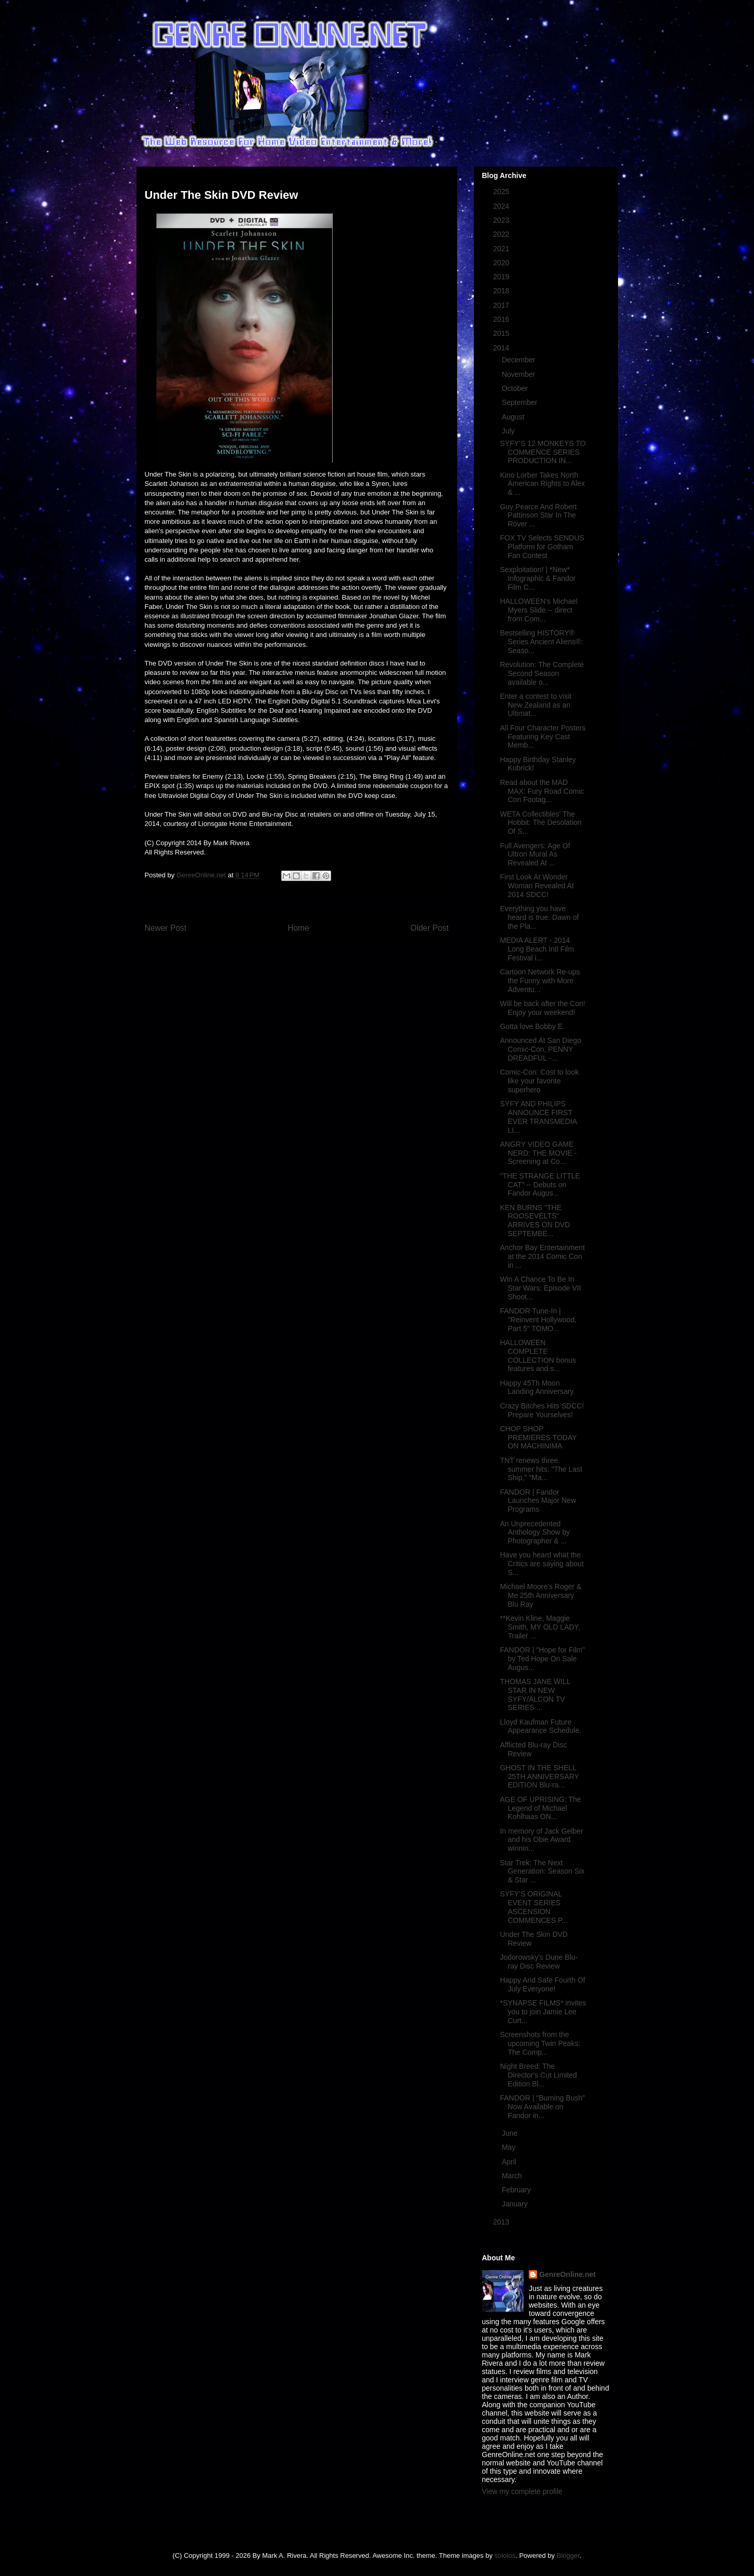 Image resolution: width=754 pixels, height=2576 pixels. What do you see at coordinates (540, 1808) in the screenshot?
I see `AGE OF UPRISING: The Legend of Michael Kohlhaas ON...` at bounding box center [540, 1808].